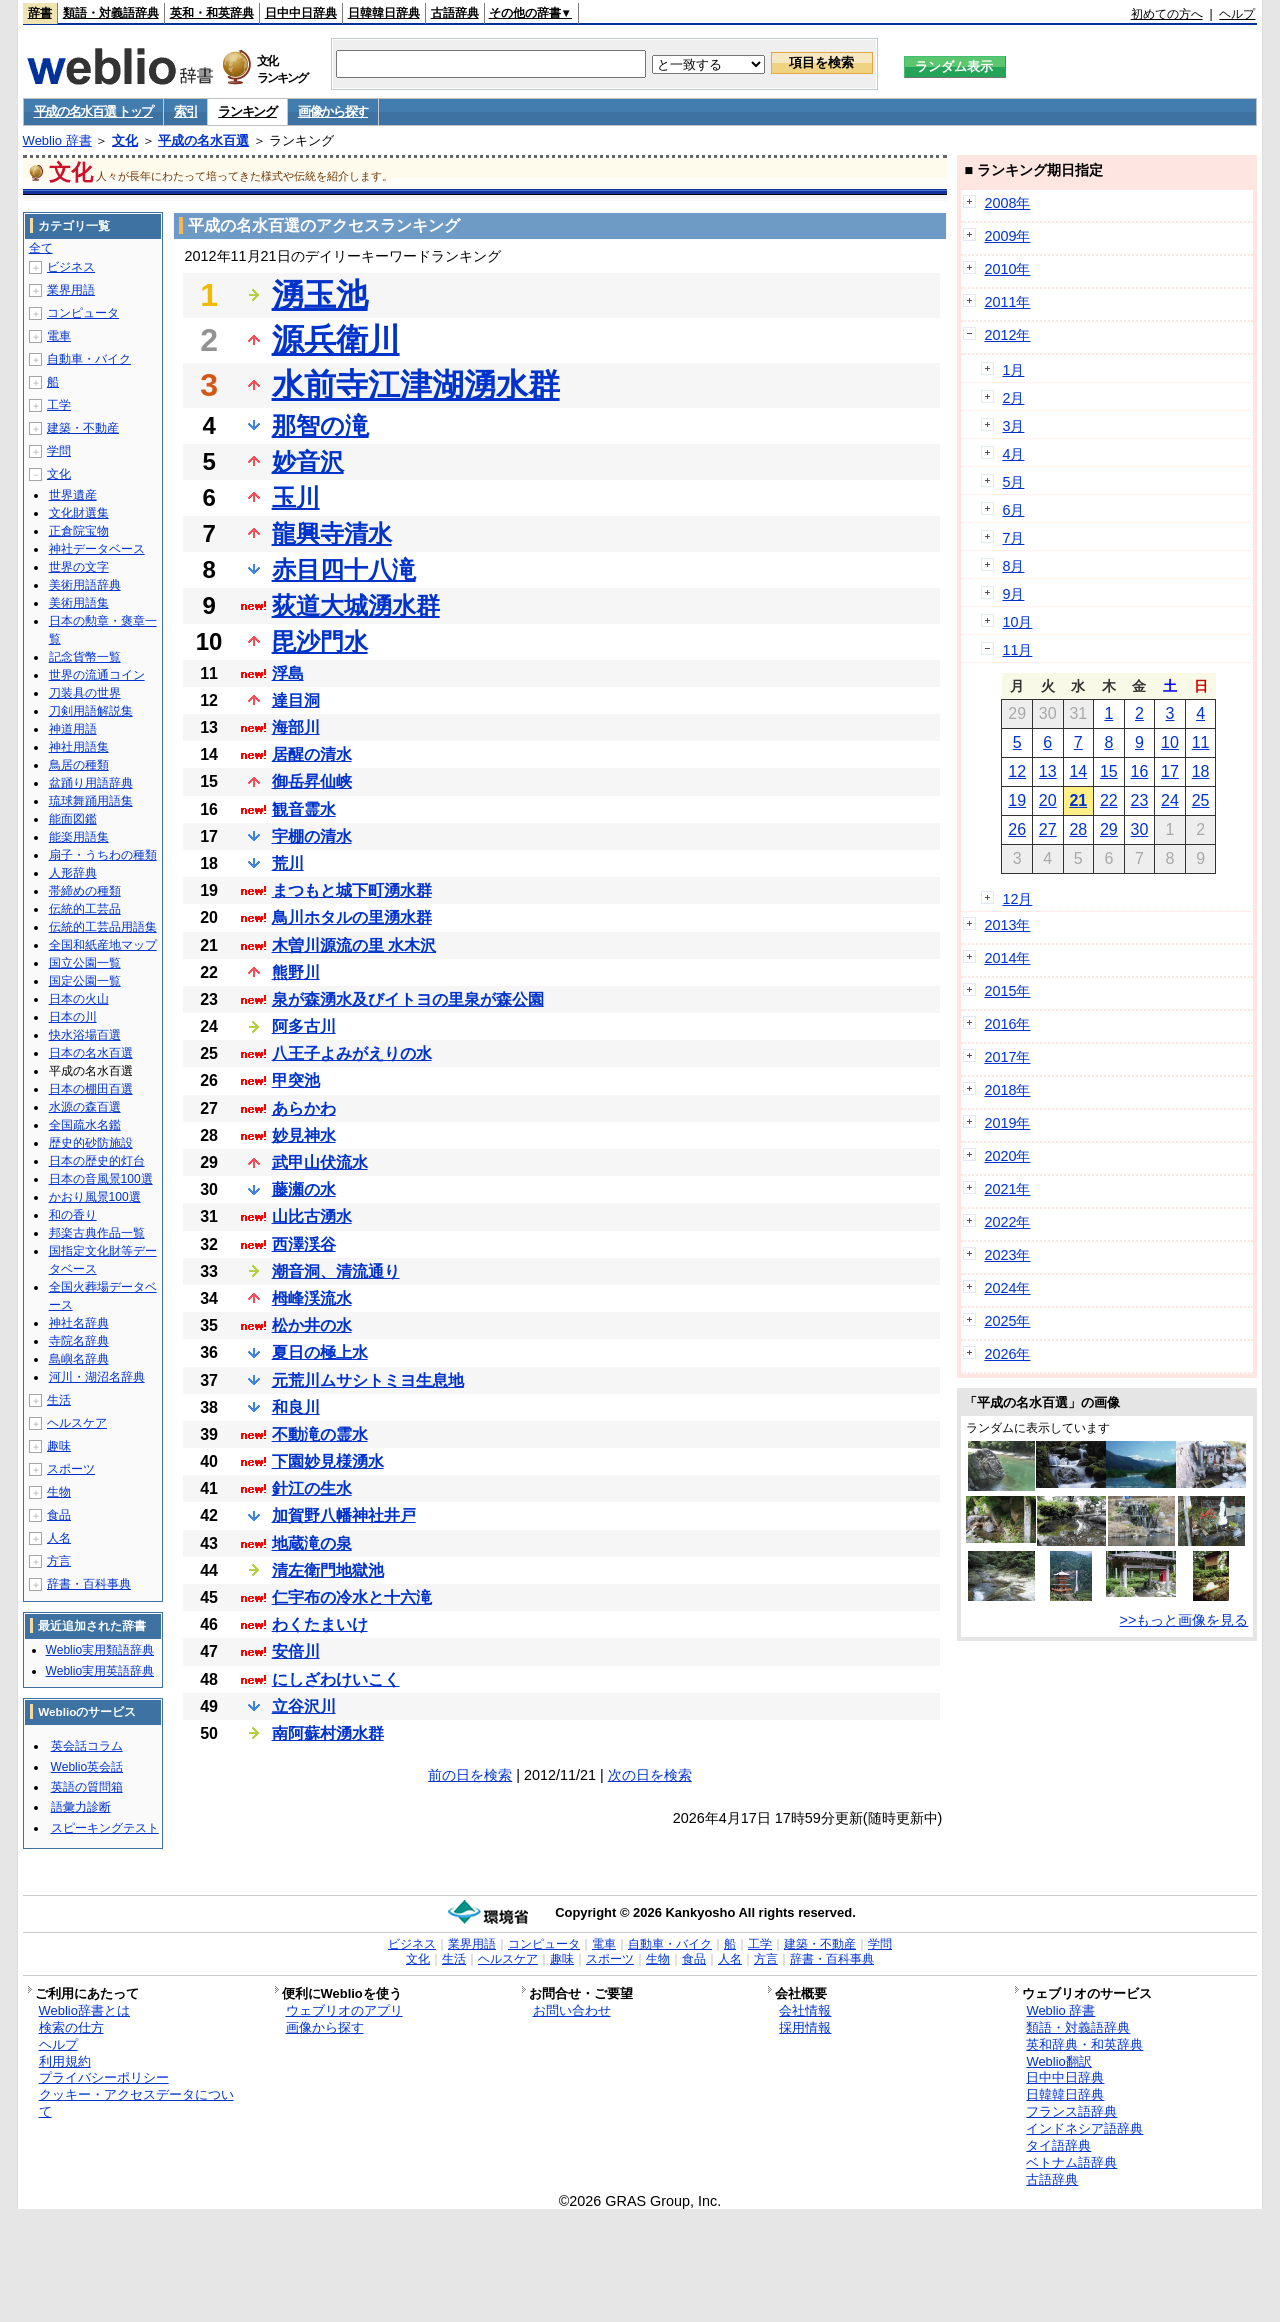 Image resolution: width=1280 pixels, height=2322 pixels. Describe the element at coordinates (1007, 335) in the screenshot. I see `2012年` at that location.